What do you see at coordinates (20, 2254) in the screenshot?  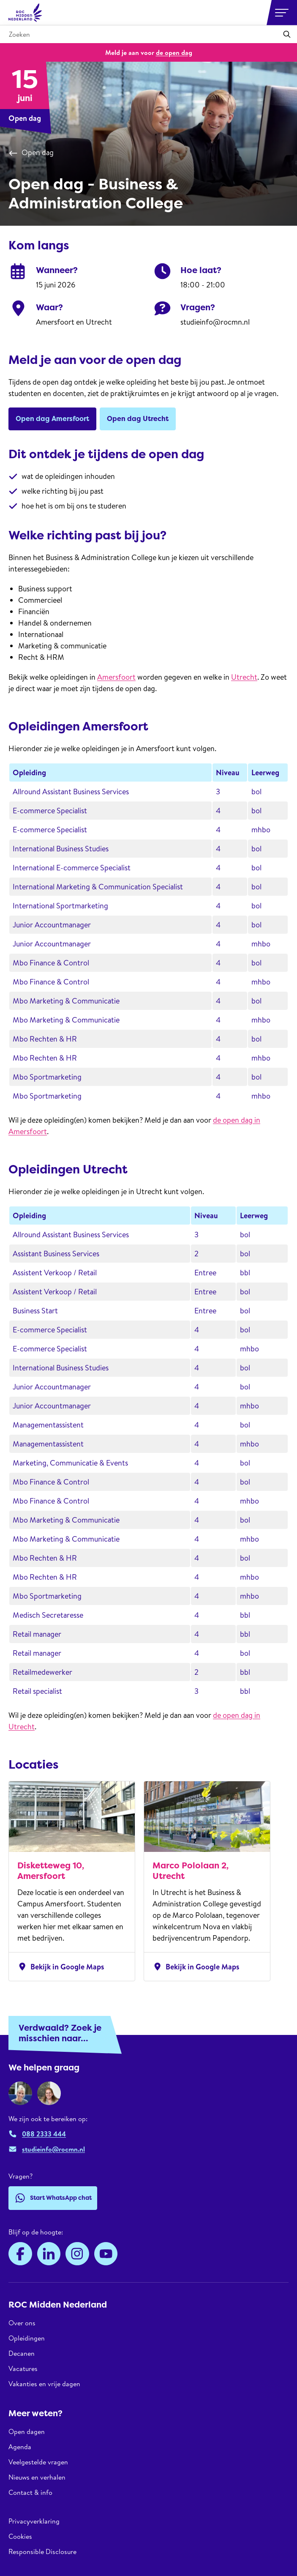 I see `[Facebook]` at bounding box center [20, 2254].